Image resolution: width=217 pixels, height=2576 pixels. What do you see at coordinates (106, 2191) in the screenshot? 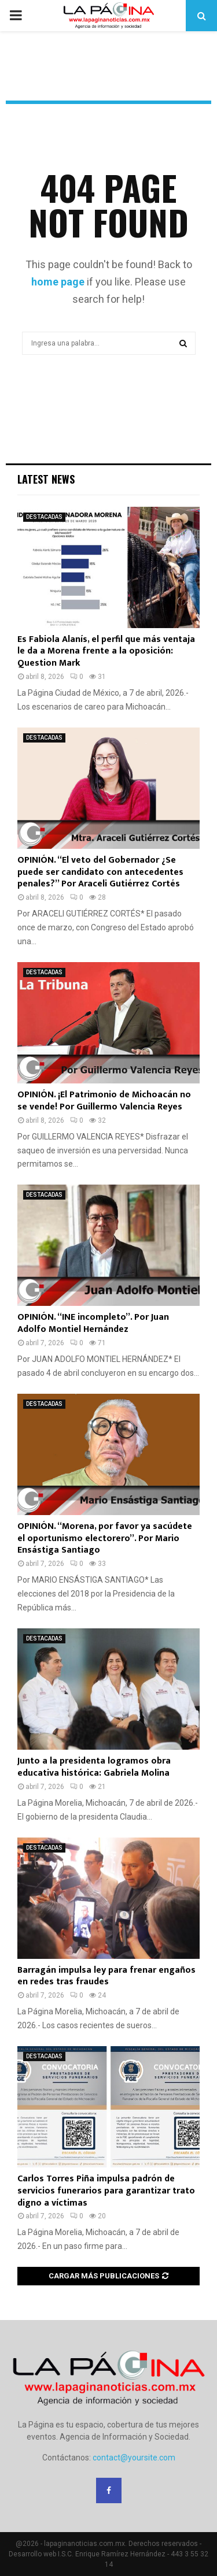
I see `Carlos Torres Piña impulsa padrón de servicios funerarios para garantizar trato digno a víctimas` at bounding box center [106, 2191].